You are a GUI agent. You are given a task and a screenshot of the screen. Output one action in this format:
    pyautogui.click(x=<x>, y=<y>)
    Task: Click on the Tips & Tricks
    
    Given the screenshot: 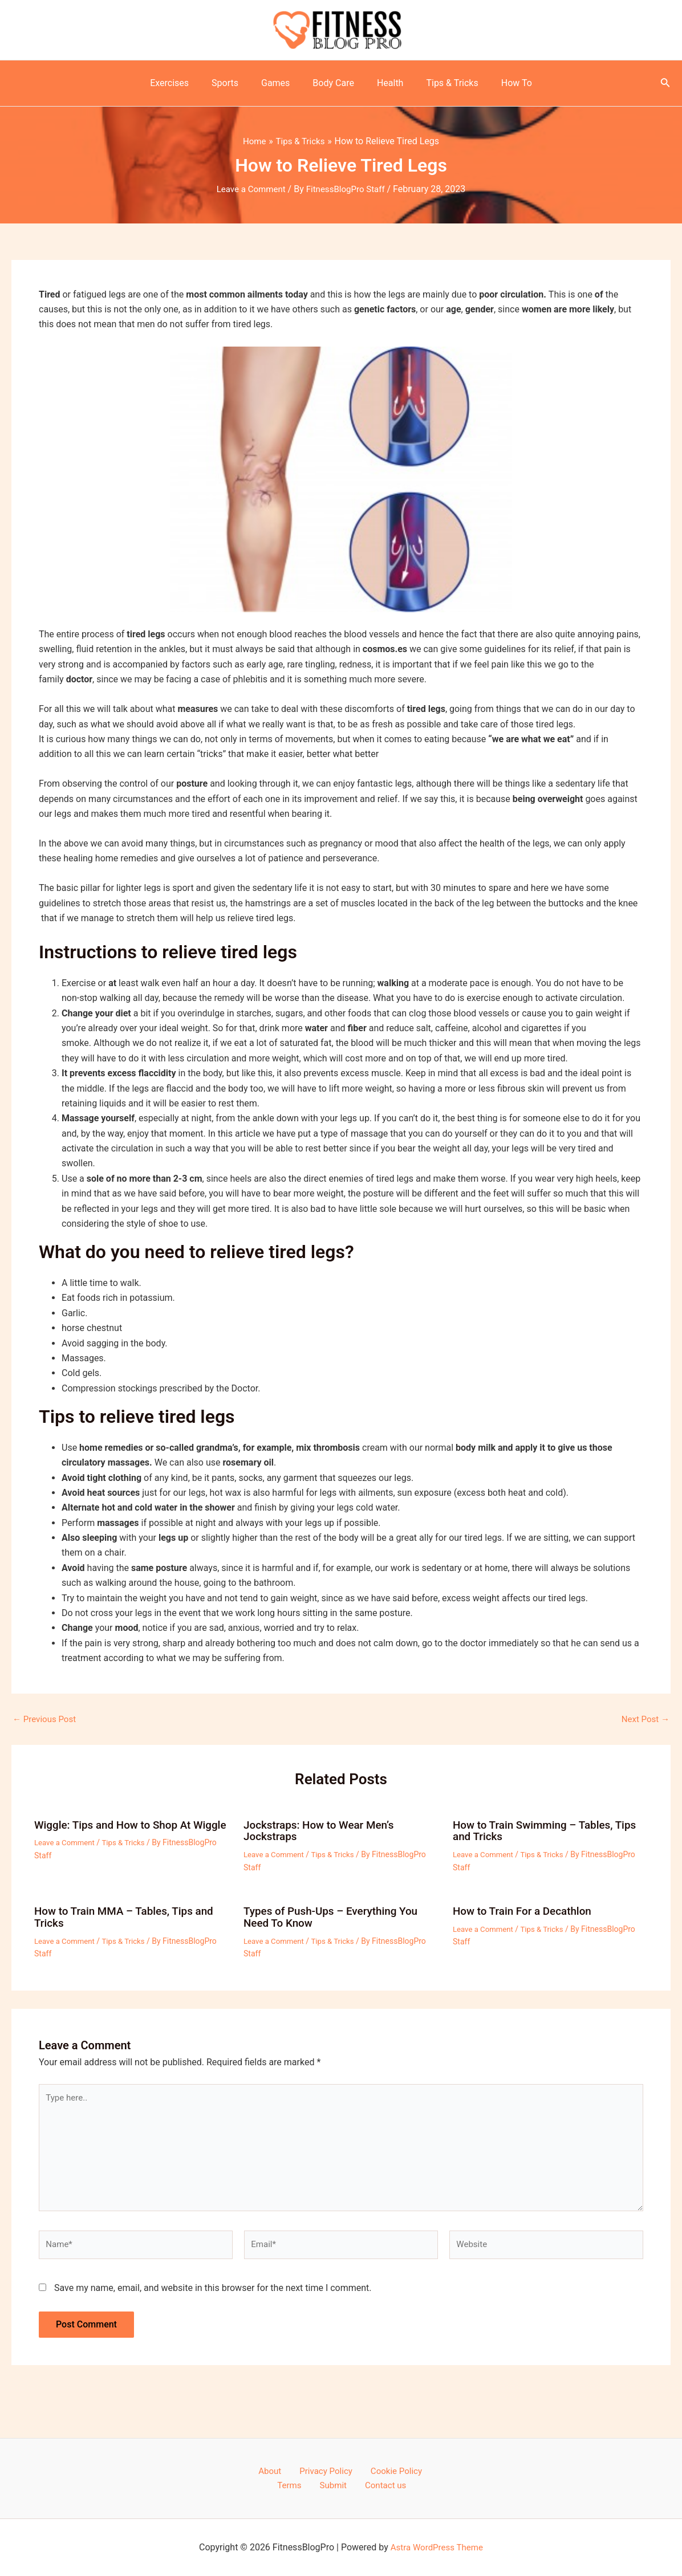 What is the action you would take?
    pyautogui.click(x=443, y=83)
    